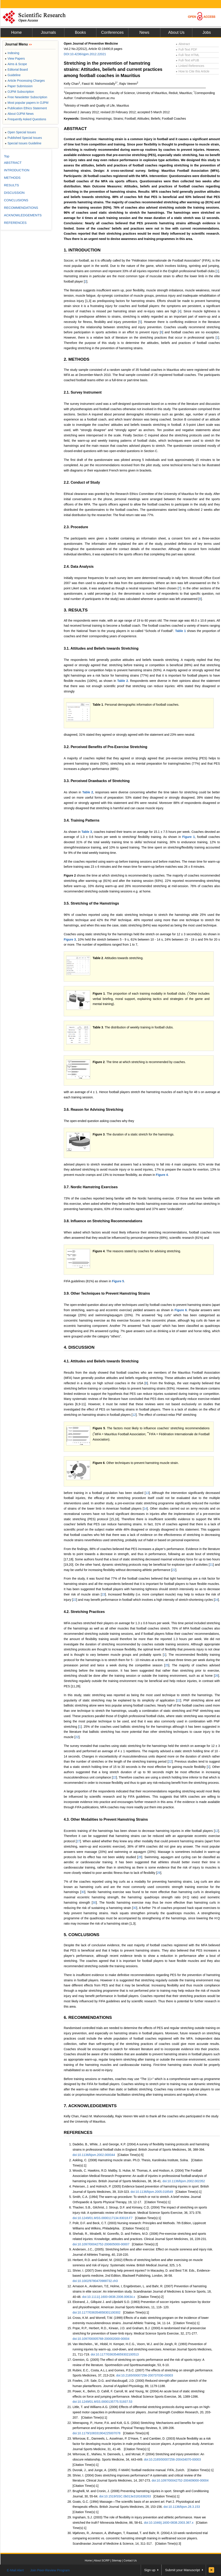  Describe the element at coordinates (102, 2560) in the screenshot. I see `About SCIRP` at that location.